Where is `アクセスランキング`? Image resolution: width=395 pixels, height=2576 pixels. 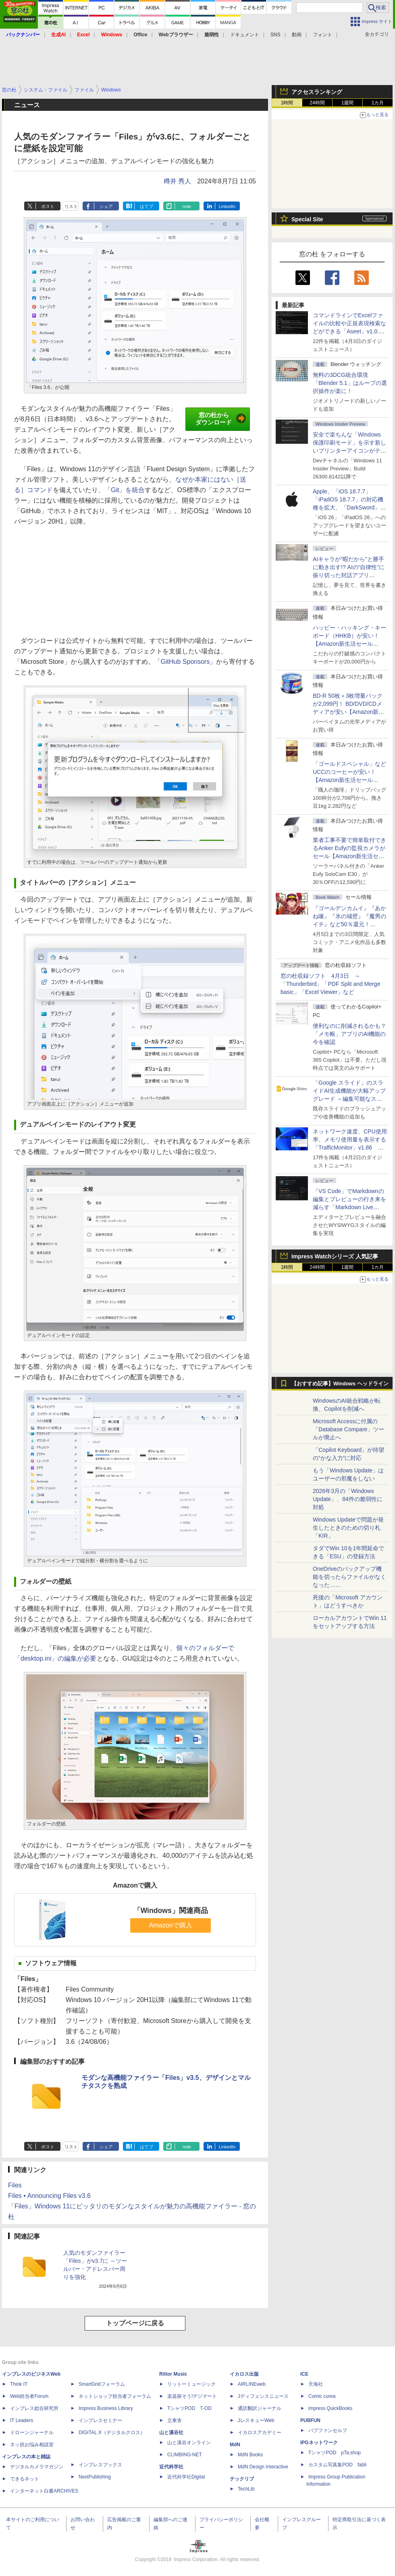 アクセスランキング is located at coordinates (316, 92).